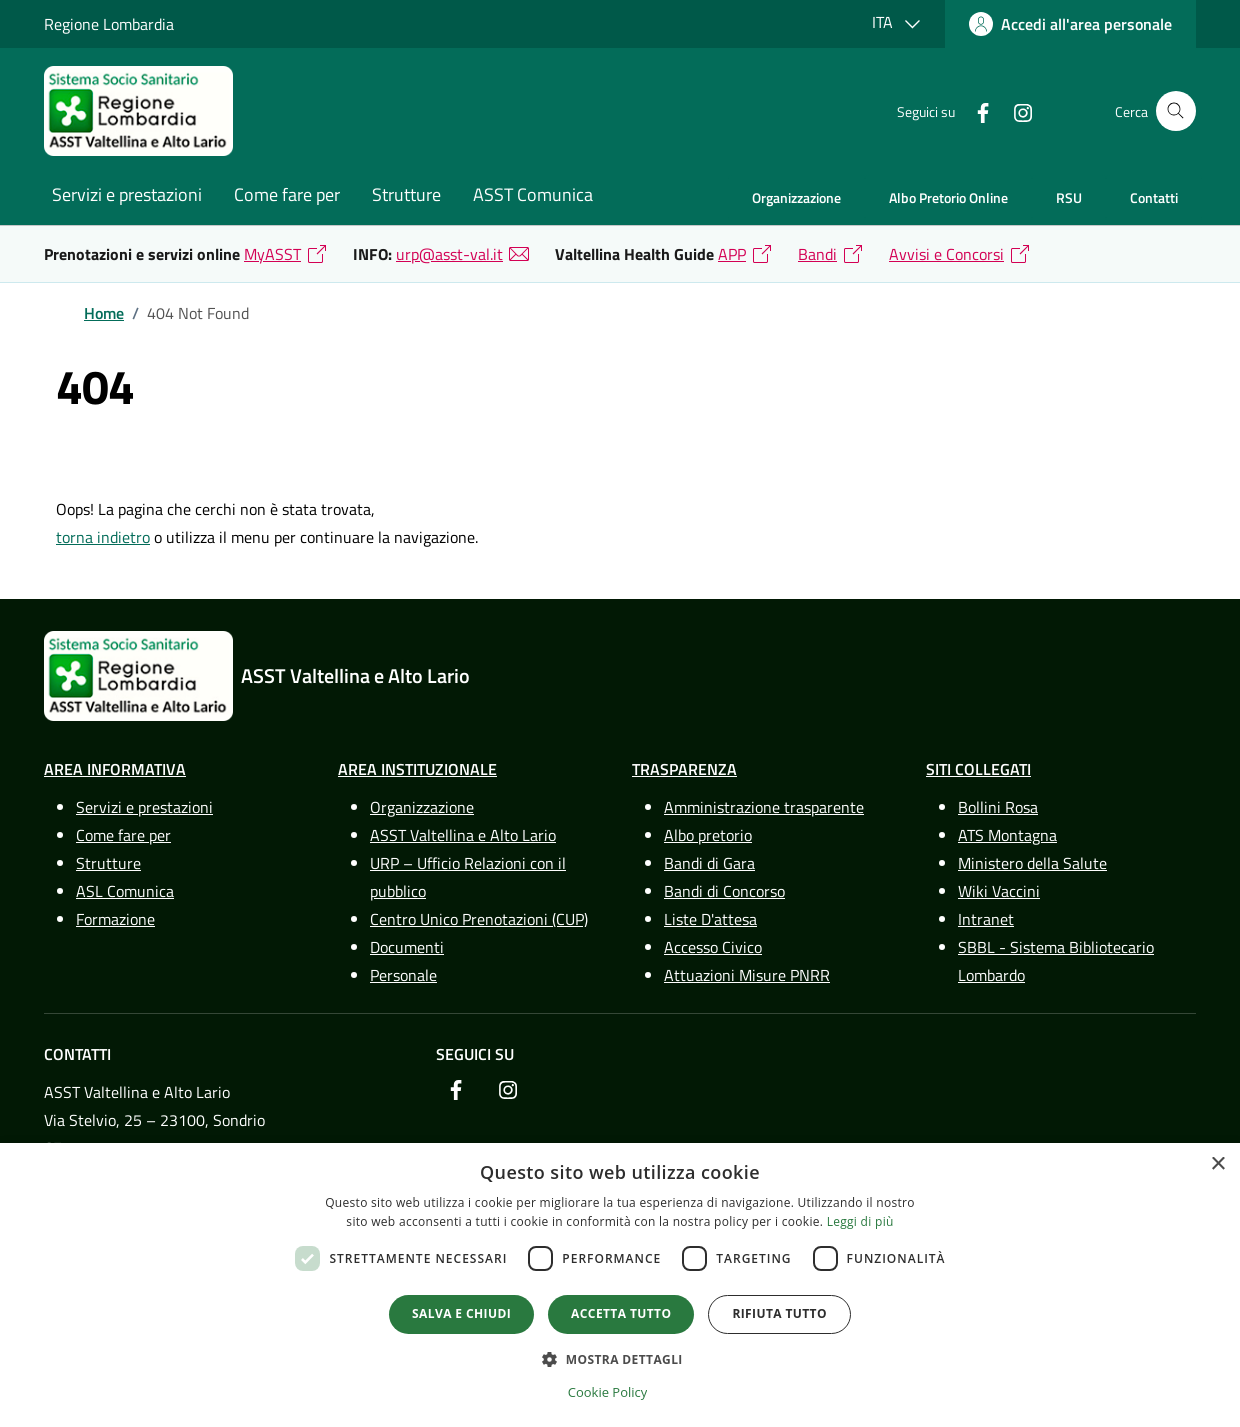  What do you see at coordinates (109, 24) in the screenshot?
I see `Regione Lombardia [link]` at bounding box center [109, 24].